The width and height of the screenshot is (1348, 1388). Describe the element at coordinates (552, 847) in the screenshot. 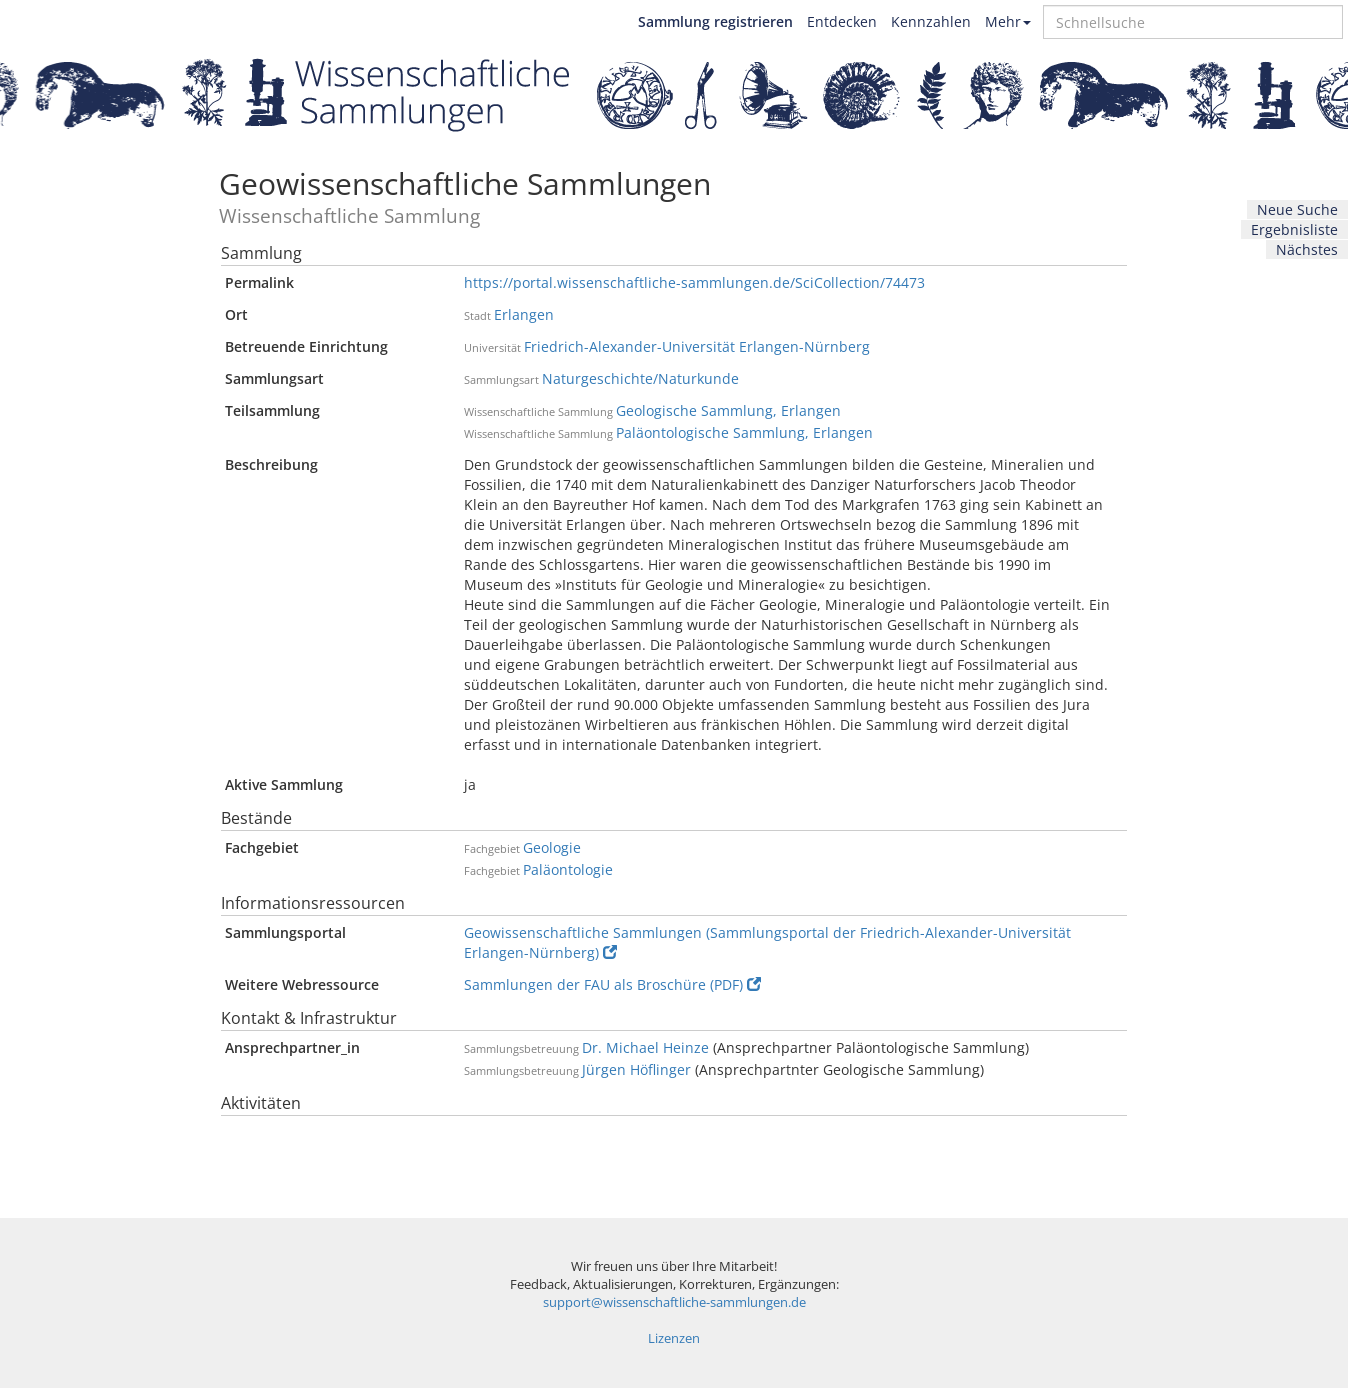

I see `Geologie` at that location.